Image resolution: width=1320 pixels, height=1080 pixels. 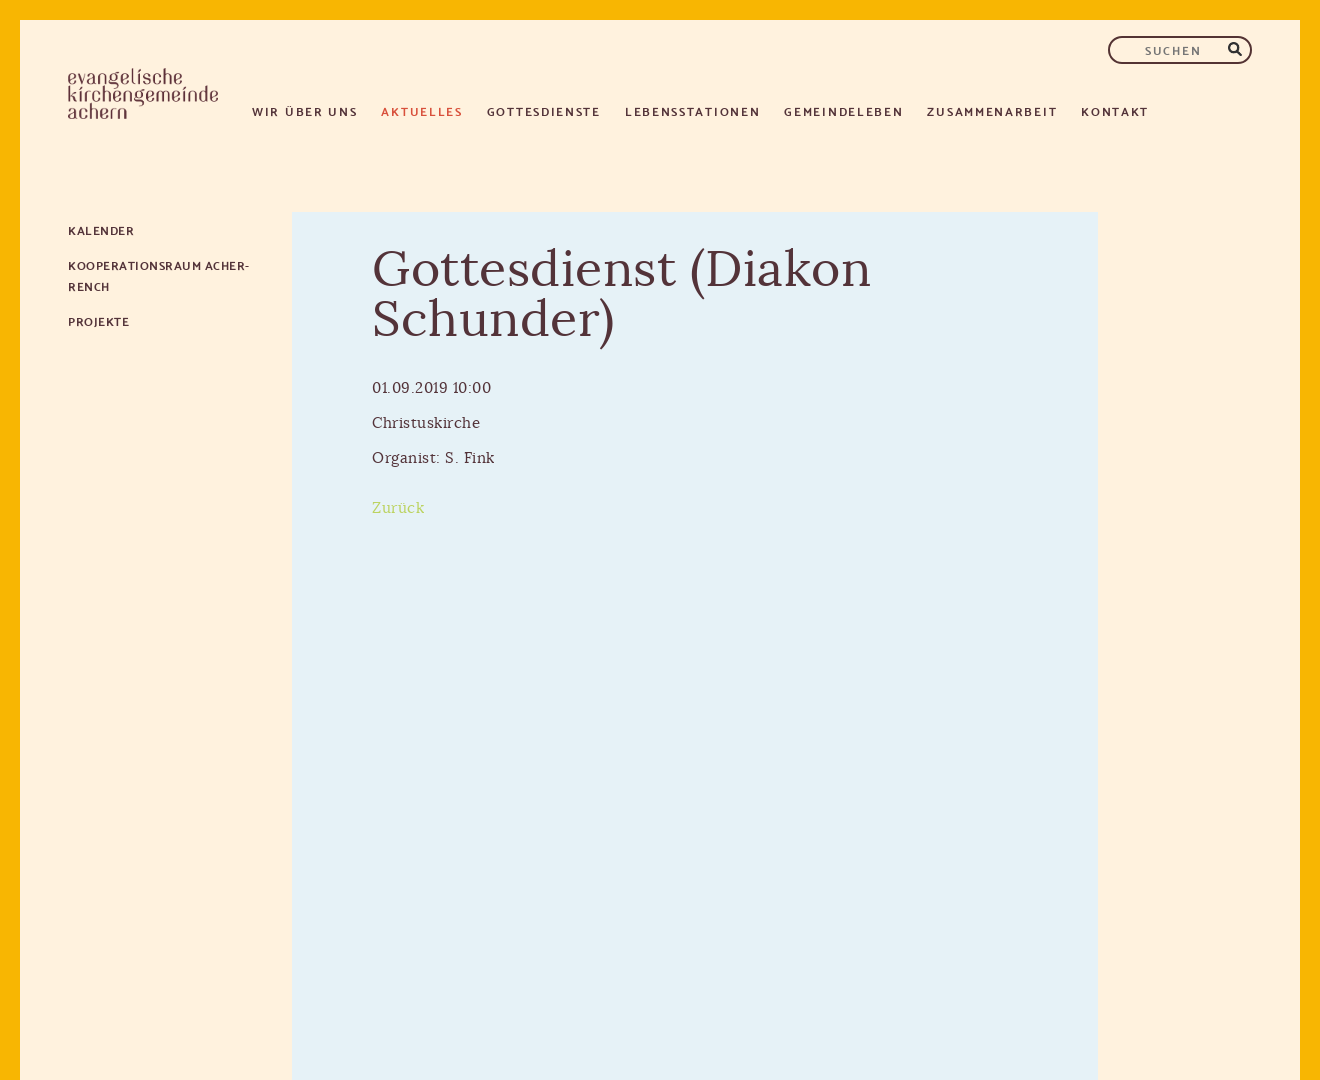 I want to click on Kontakt, so click(x=1115, y=110).